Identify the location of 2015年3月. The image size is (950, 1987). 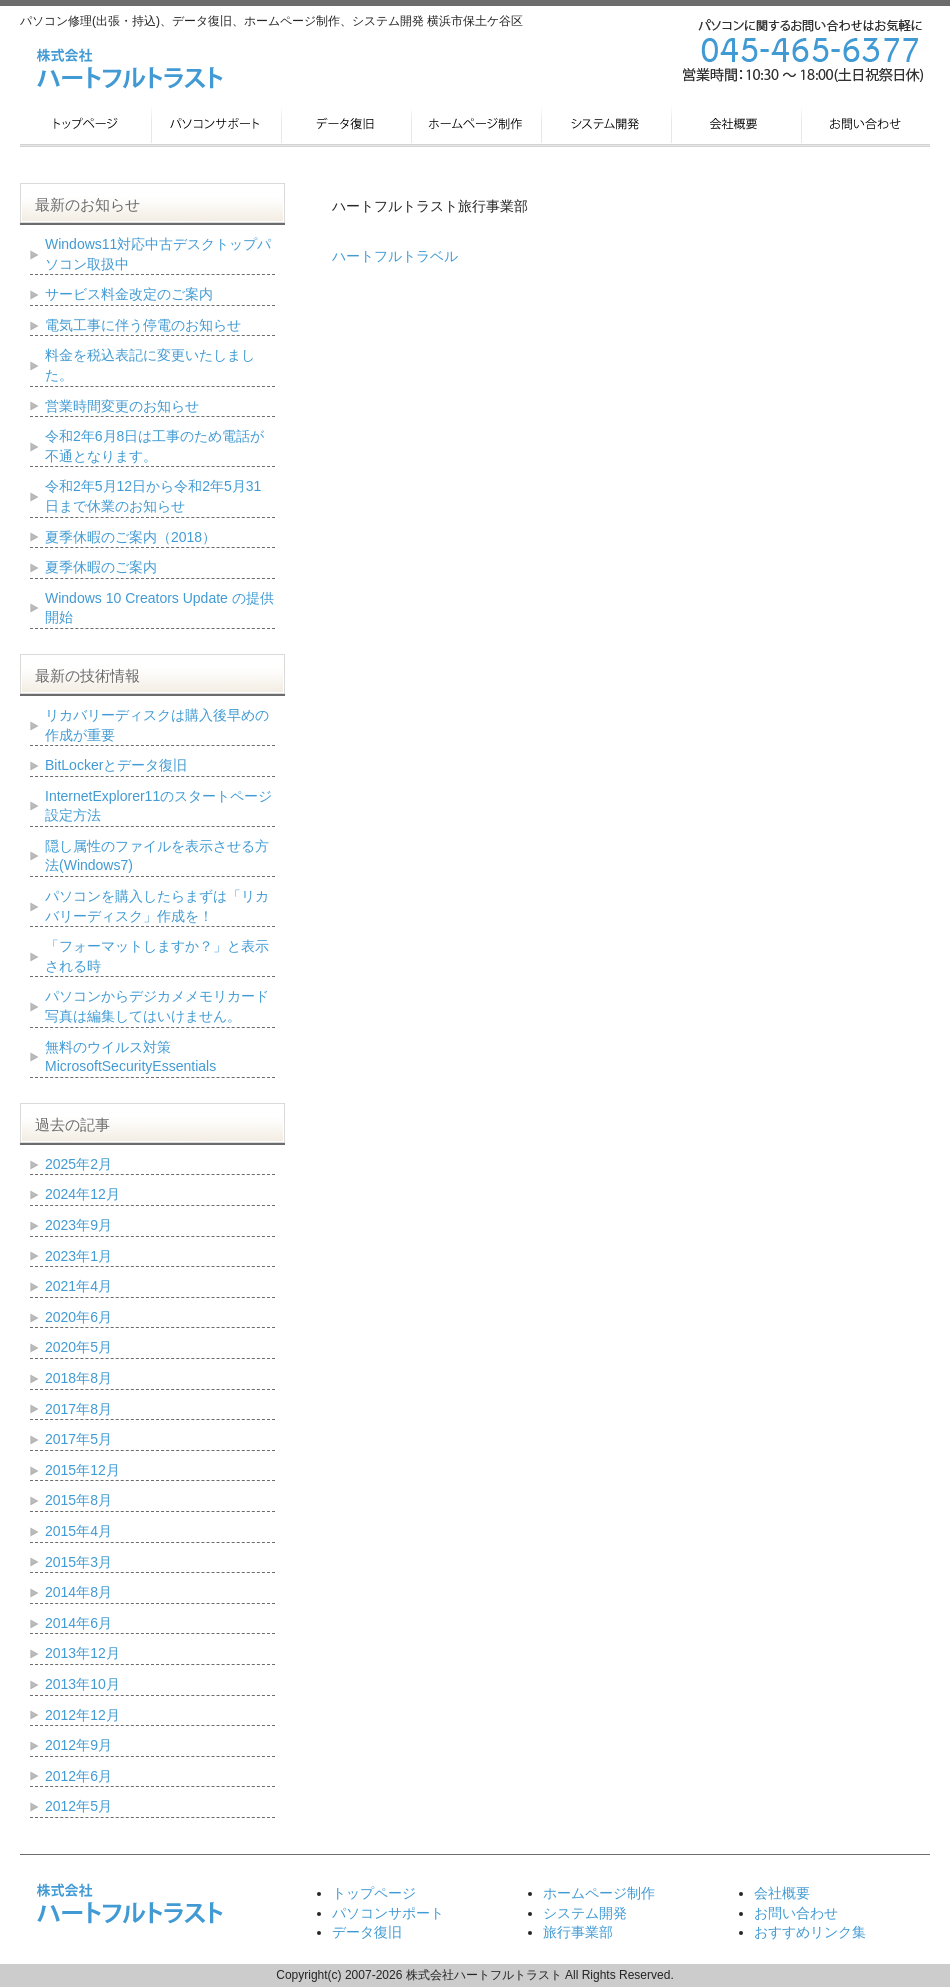
(78, 1562).